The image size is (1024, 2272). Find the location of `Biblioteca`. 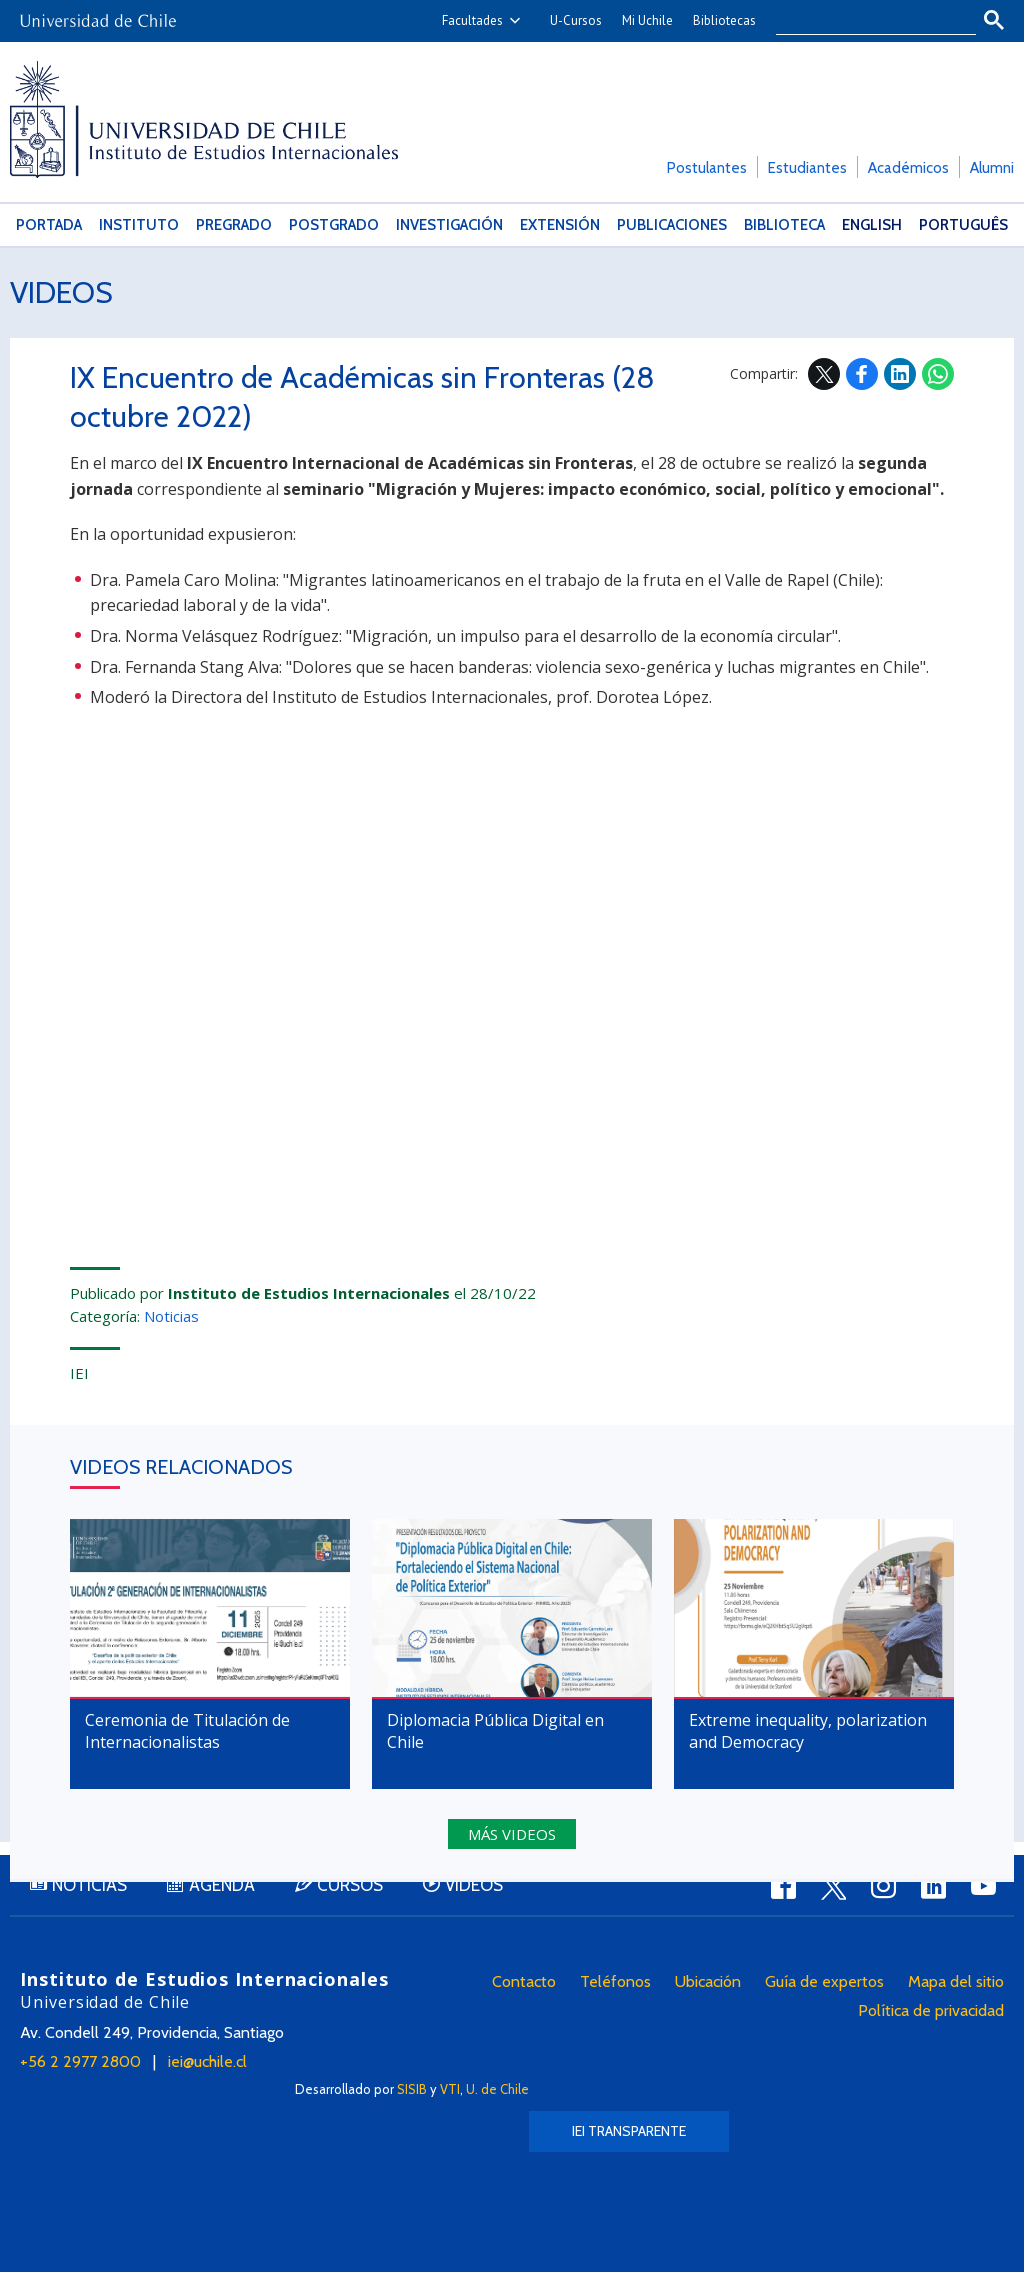

Biblioteca is located at coordinates (784, 225).